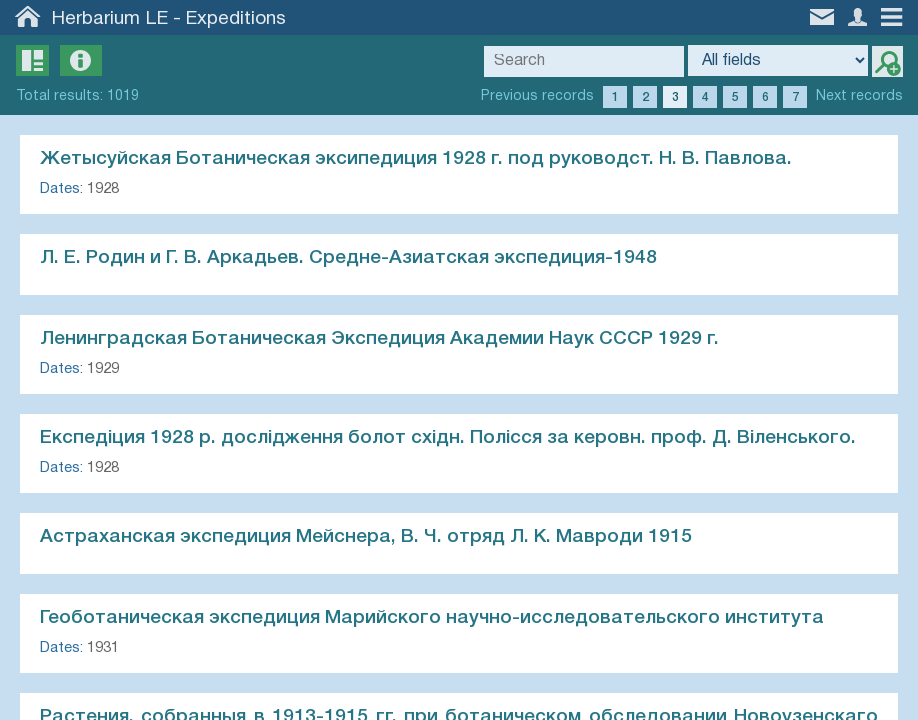 This screenshot has height=720, width=918. What do you see at coordinates (448, 438) in the screenshot?
I see `Експедiция 1928 р. дослiдження болот схiдн. Полiсся за керовн. проф. Д. Вiленського.` at bounding box center [448, 438].